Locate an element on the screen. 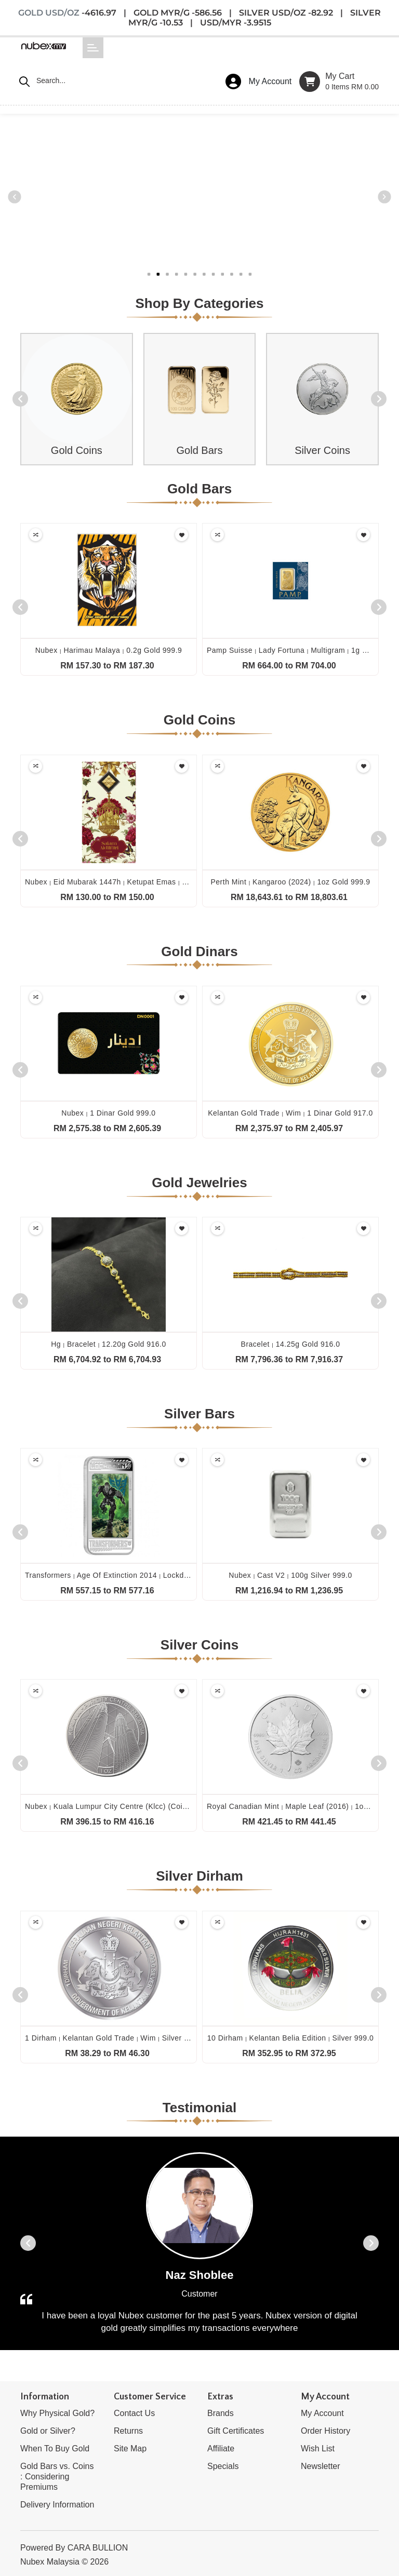  Hg bracelet 12.20g gold 916.0 is located at coordinates (108, 1344).